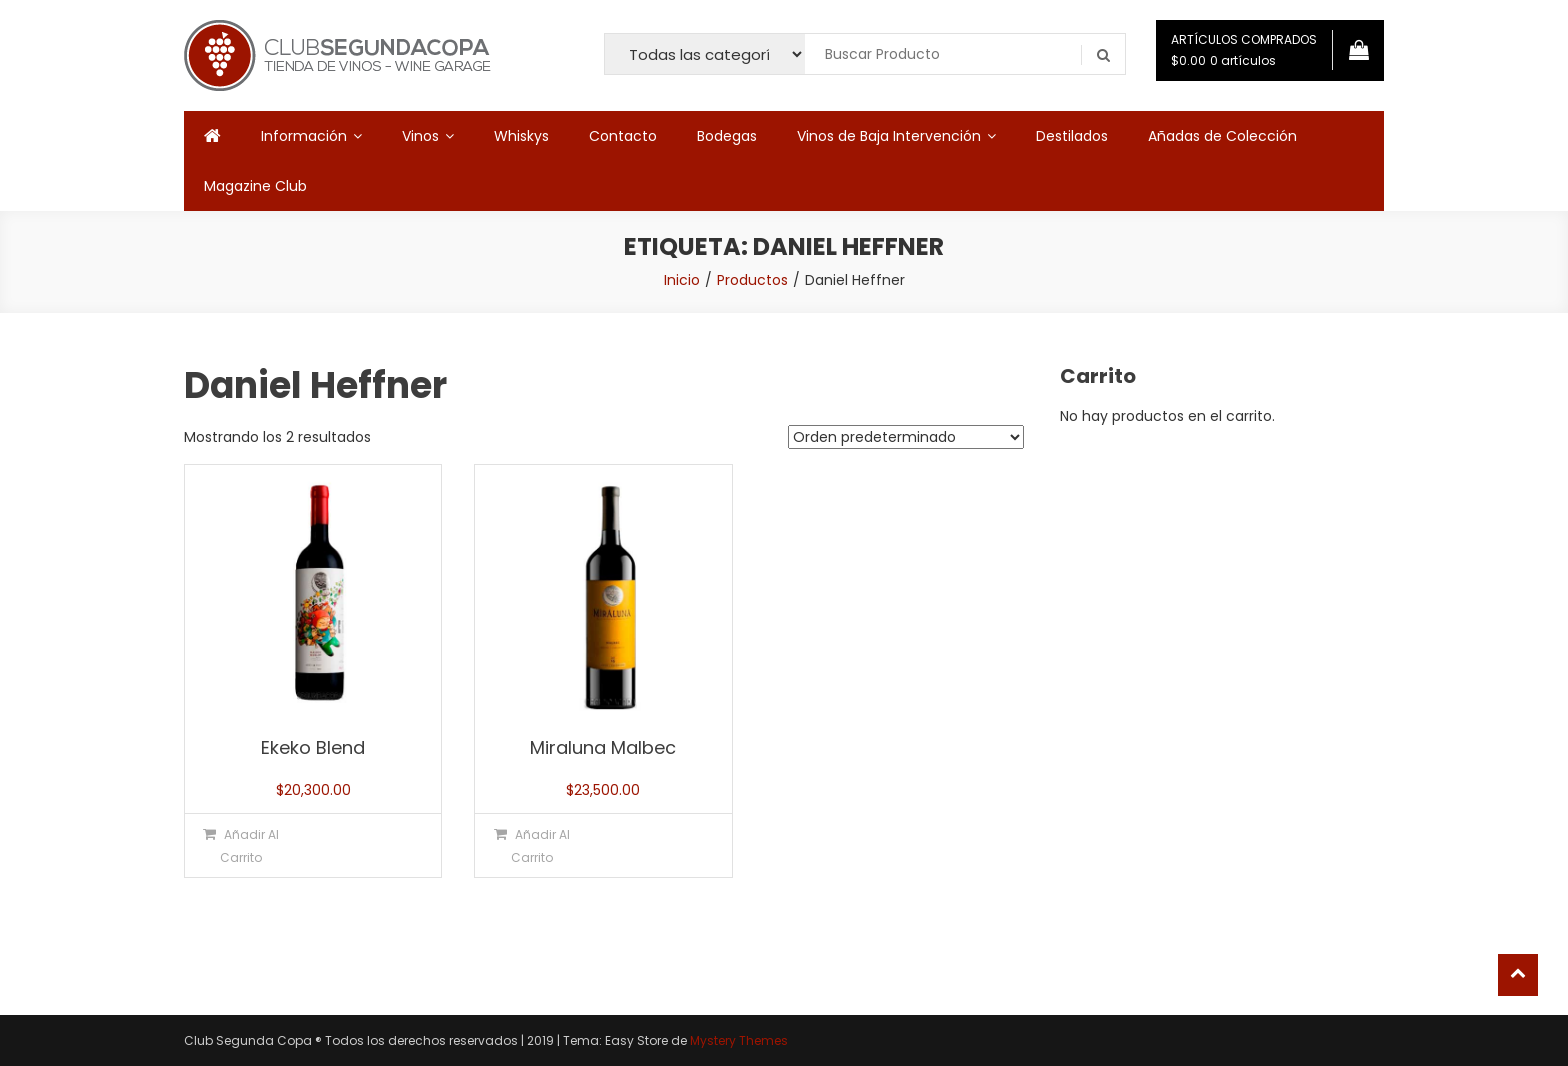 The width and height of the screenshot is (1568, 1066). Describe the element at coordinates (1072, 136) in the screenshot. I see `Destilados` at that location.